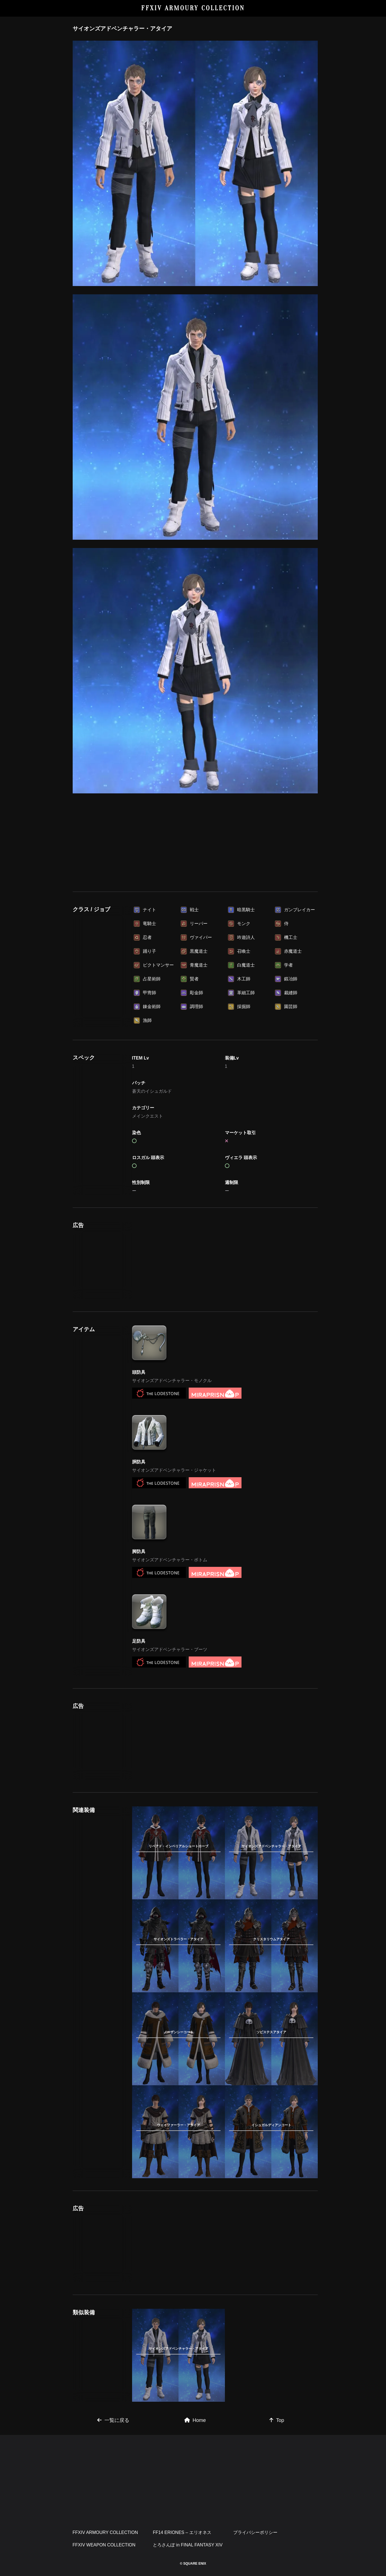  I want to click on プライバシーポリシー, so click(255, 2532).